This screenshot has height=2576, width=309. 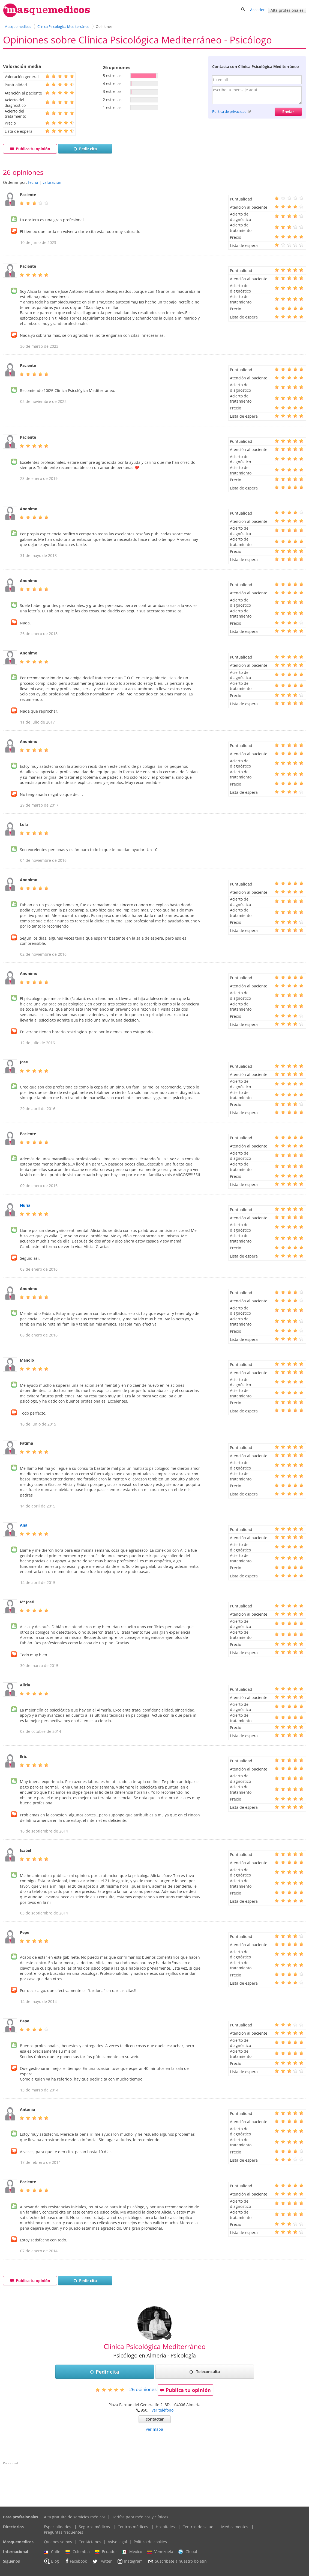 What do you see at coordinates (130, 2561) in the screenshot?
I see `Instagram` at bounding box center [130, 2561].